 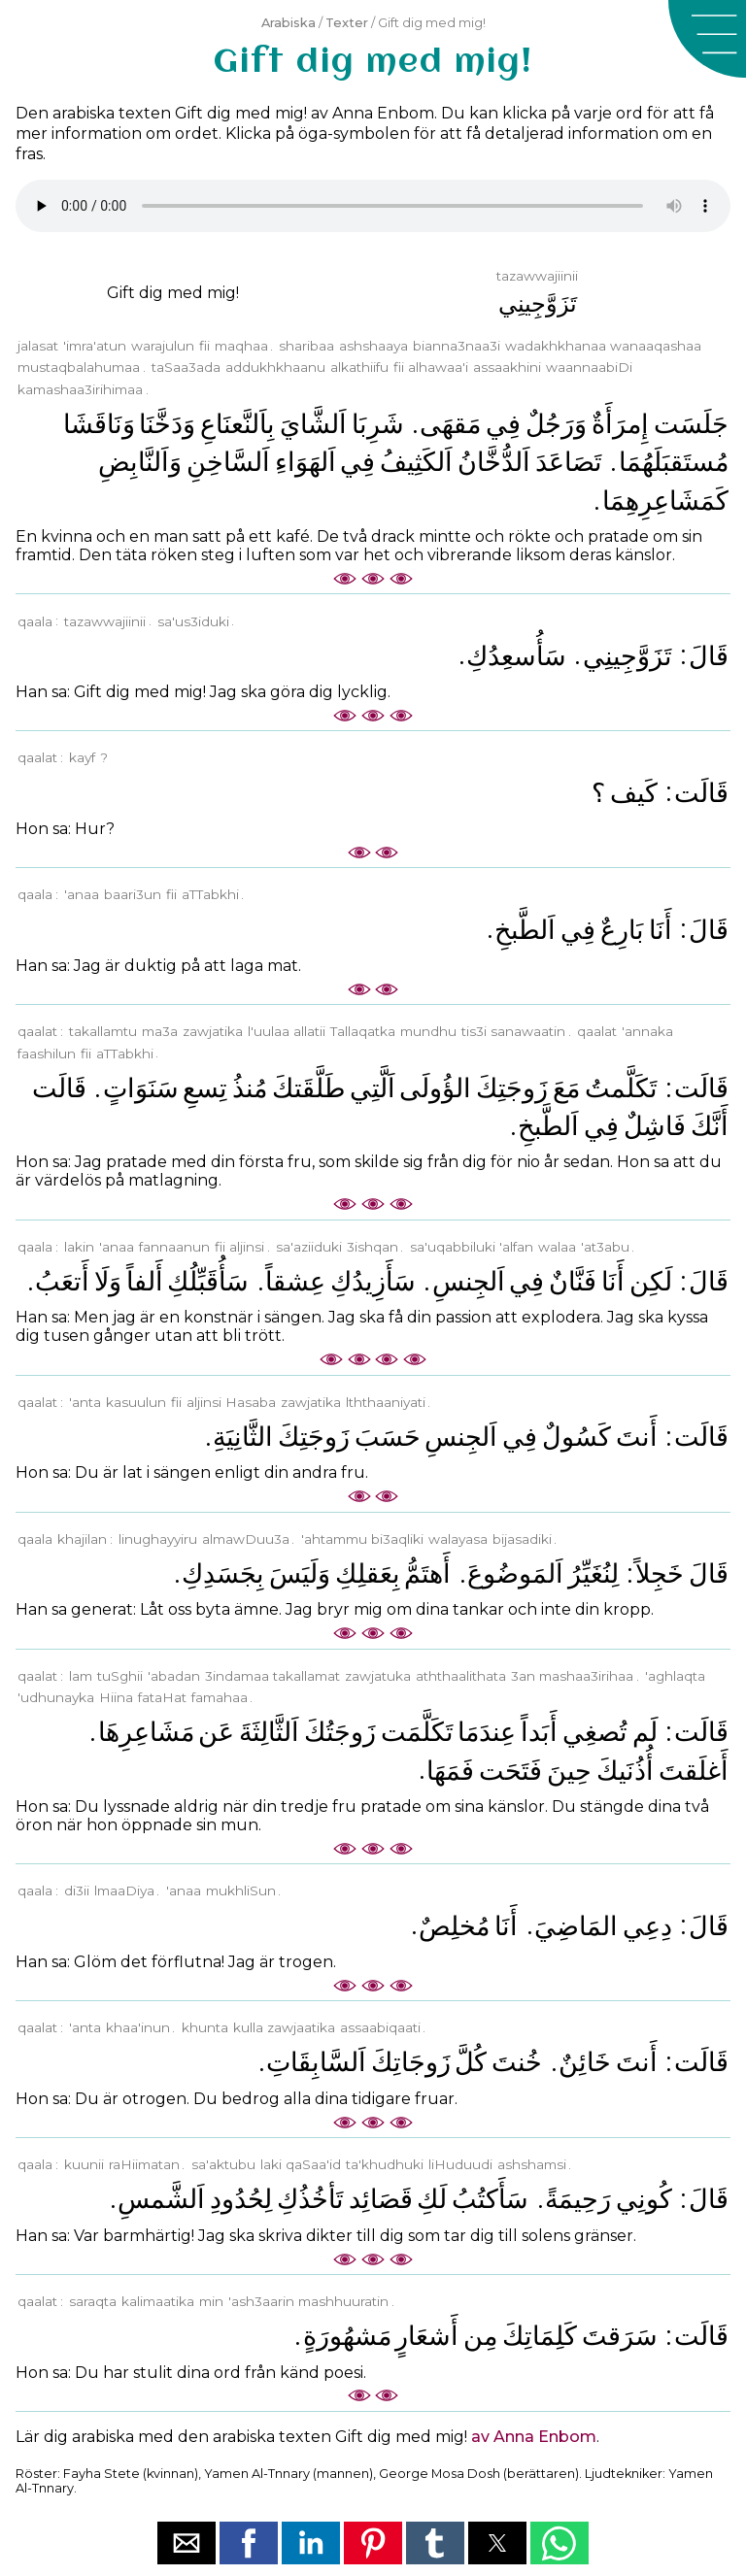 What do you see at coordinates (46, 1053) in the screenshot?
I see `faashilun` at bounding box center [46, 1053].